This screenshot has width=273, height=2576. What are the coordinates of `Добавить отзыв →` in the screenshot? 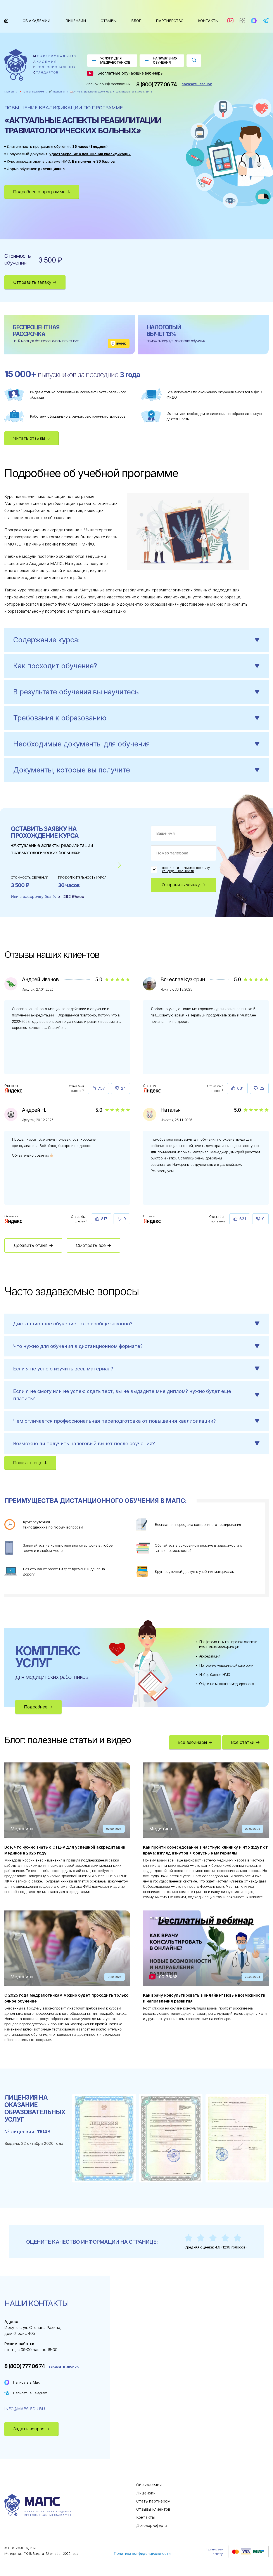 It's located at (33, 1245).